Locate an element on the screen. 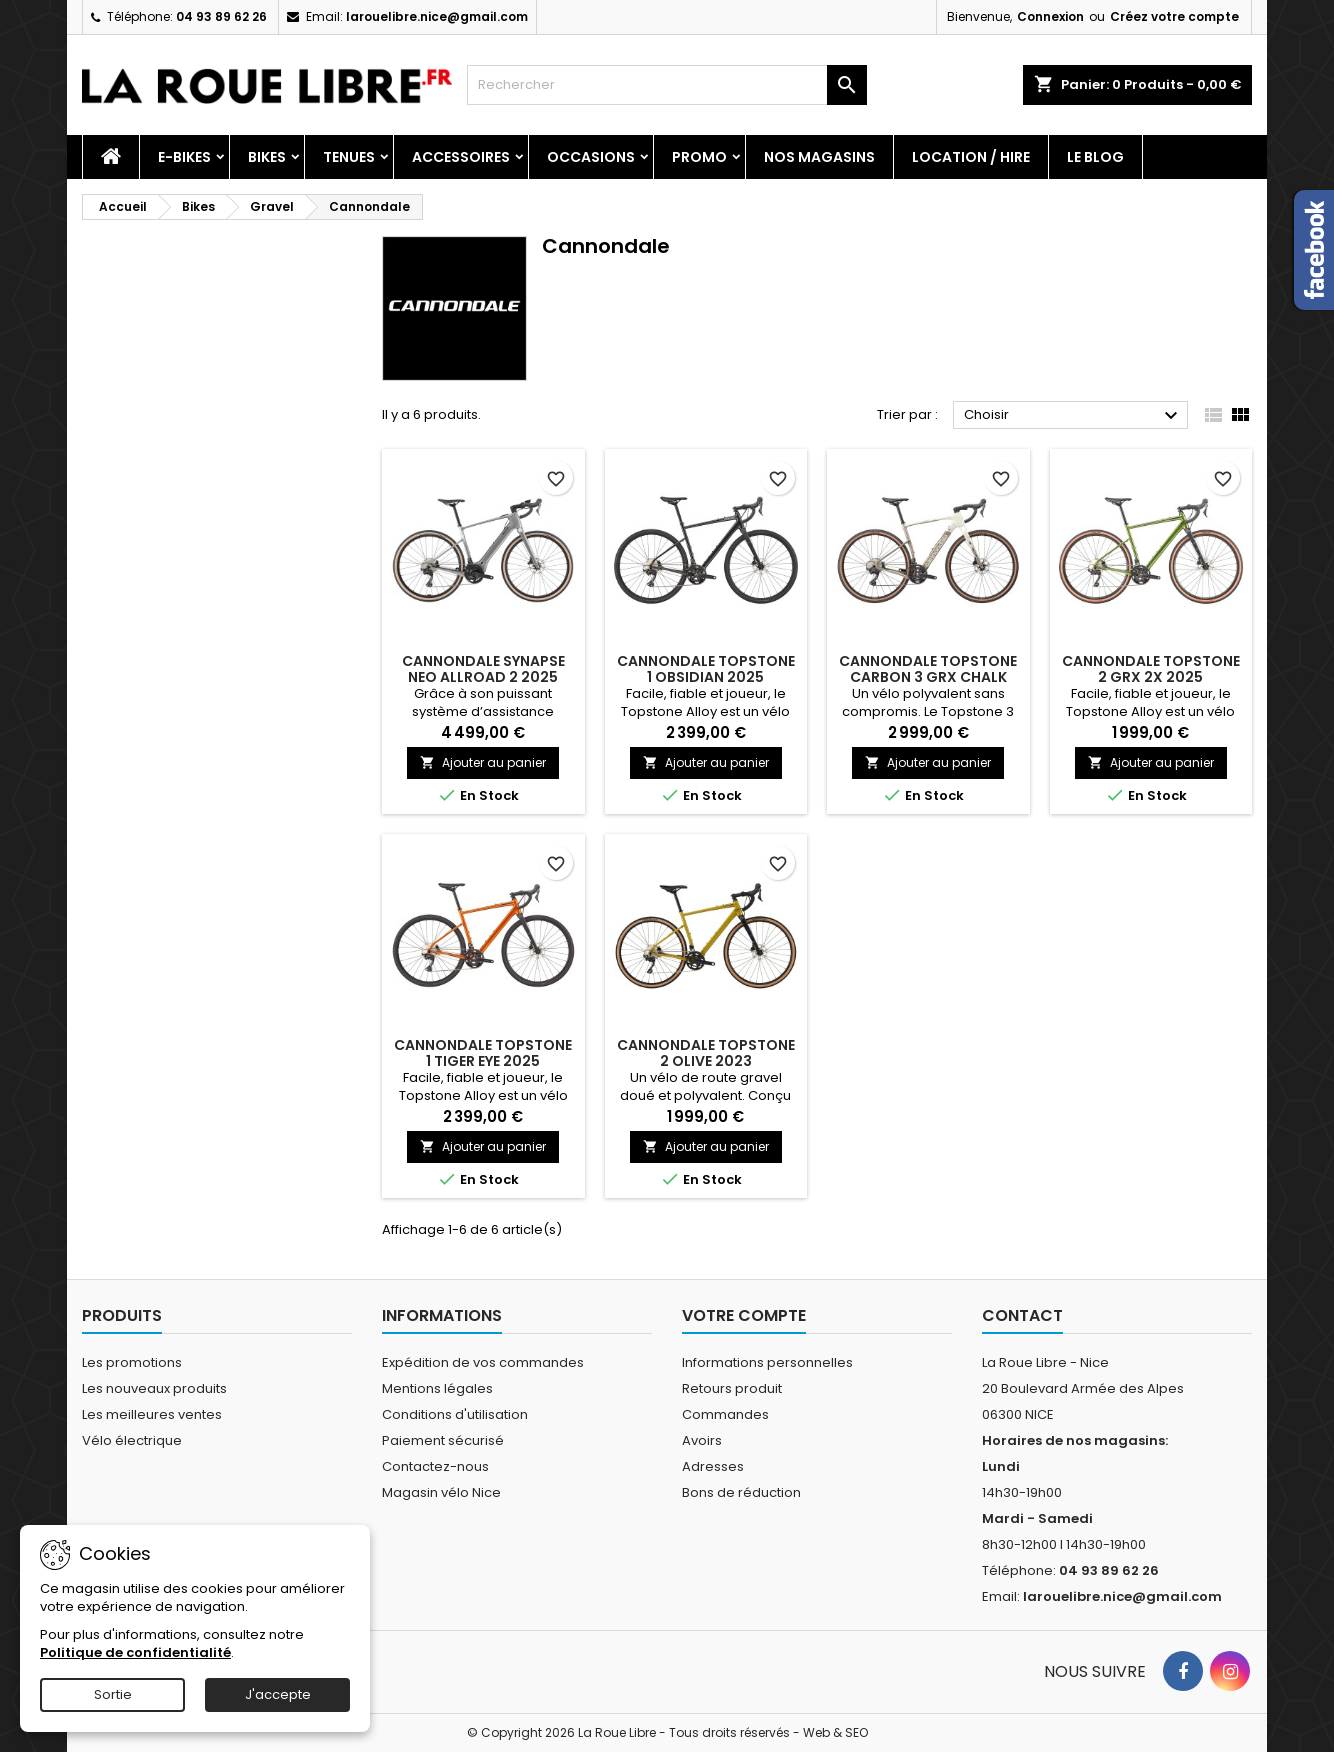 Image resolution: width=1334 pixels, height=1752 pixels. CANNONDALE TOPSTONE 1 OBSIDIAN 2025 is located at coordinates (706, 669).